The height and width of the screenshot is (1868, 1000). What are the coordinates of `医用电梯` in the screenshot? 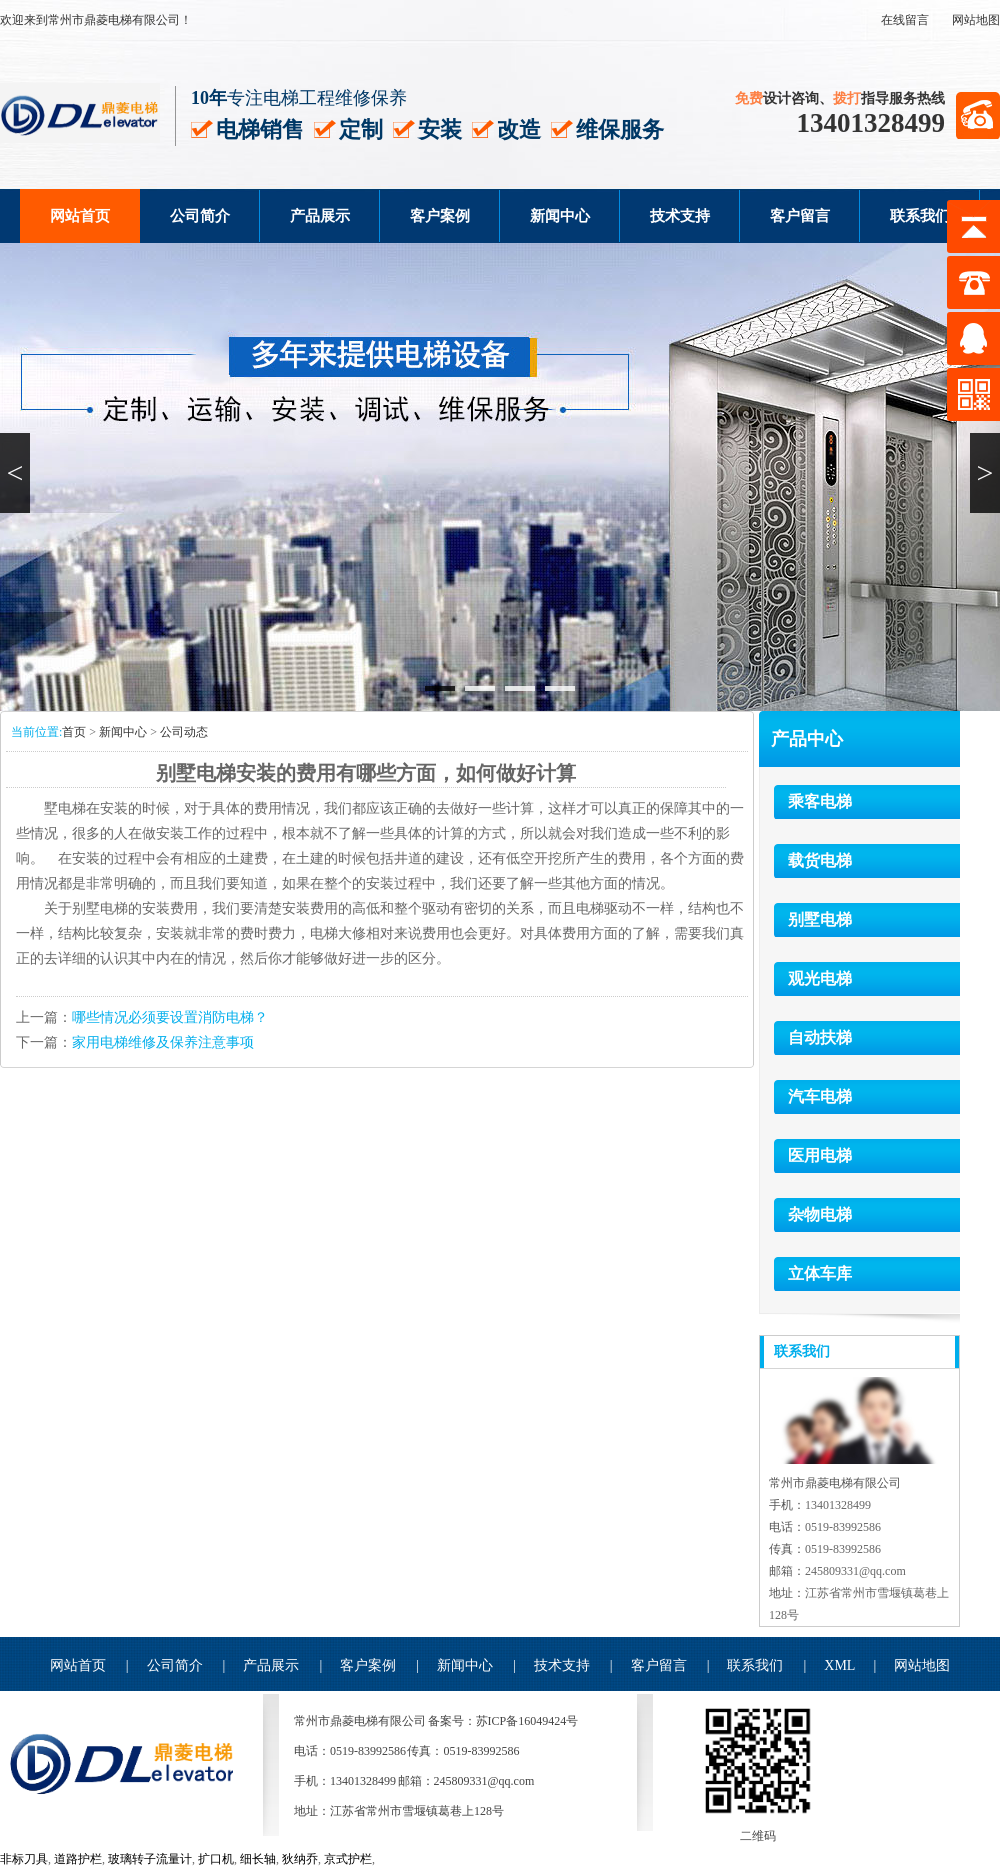 It's located at (820, 1155).